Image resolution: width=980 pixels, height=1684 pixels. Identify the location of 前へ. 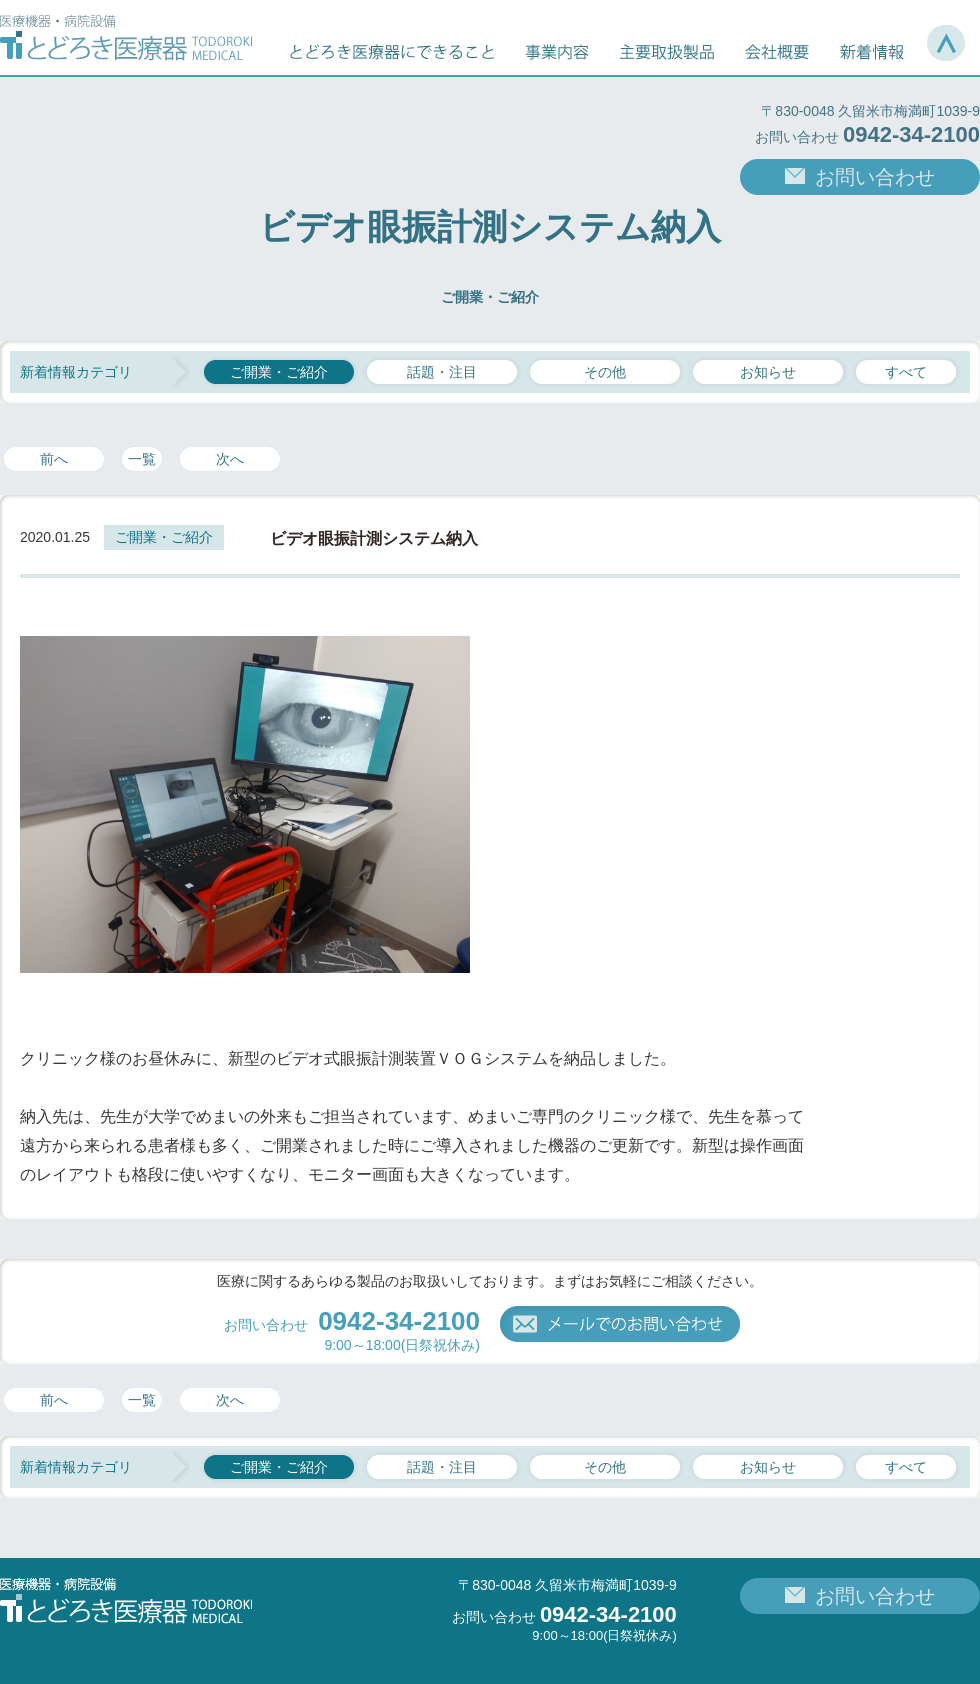
(54, 459).